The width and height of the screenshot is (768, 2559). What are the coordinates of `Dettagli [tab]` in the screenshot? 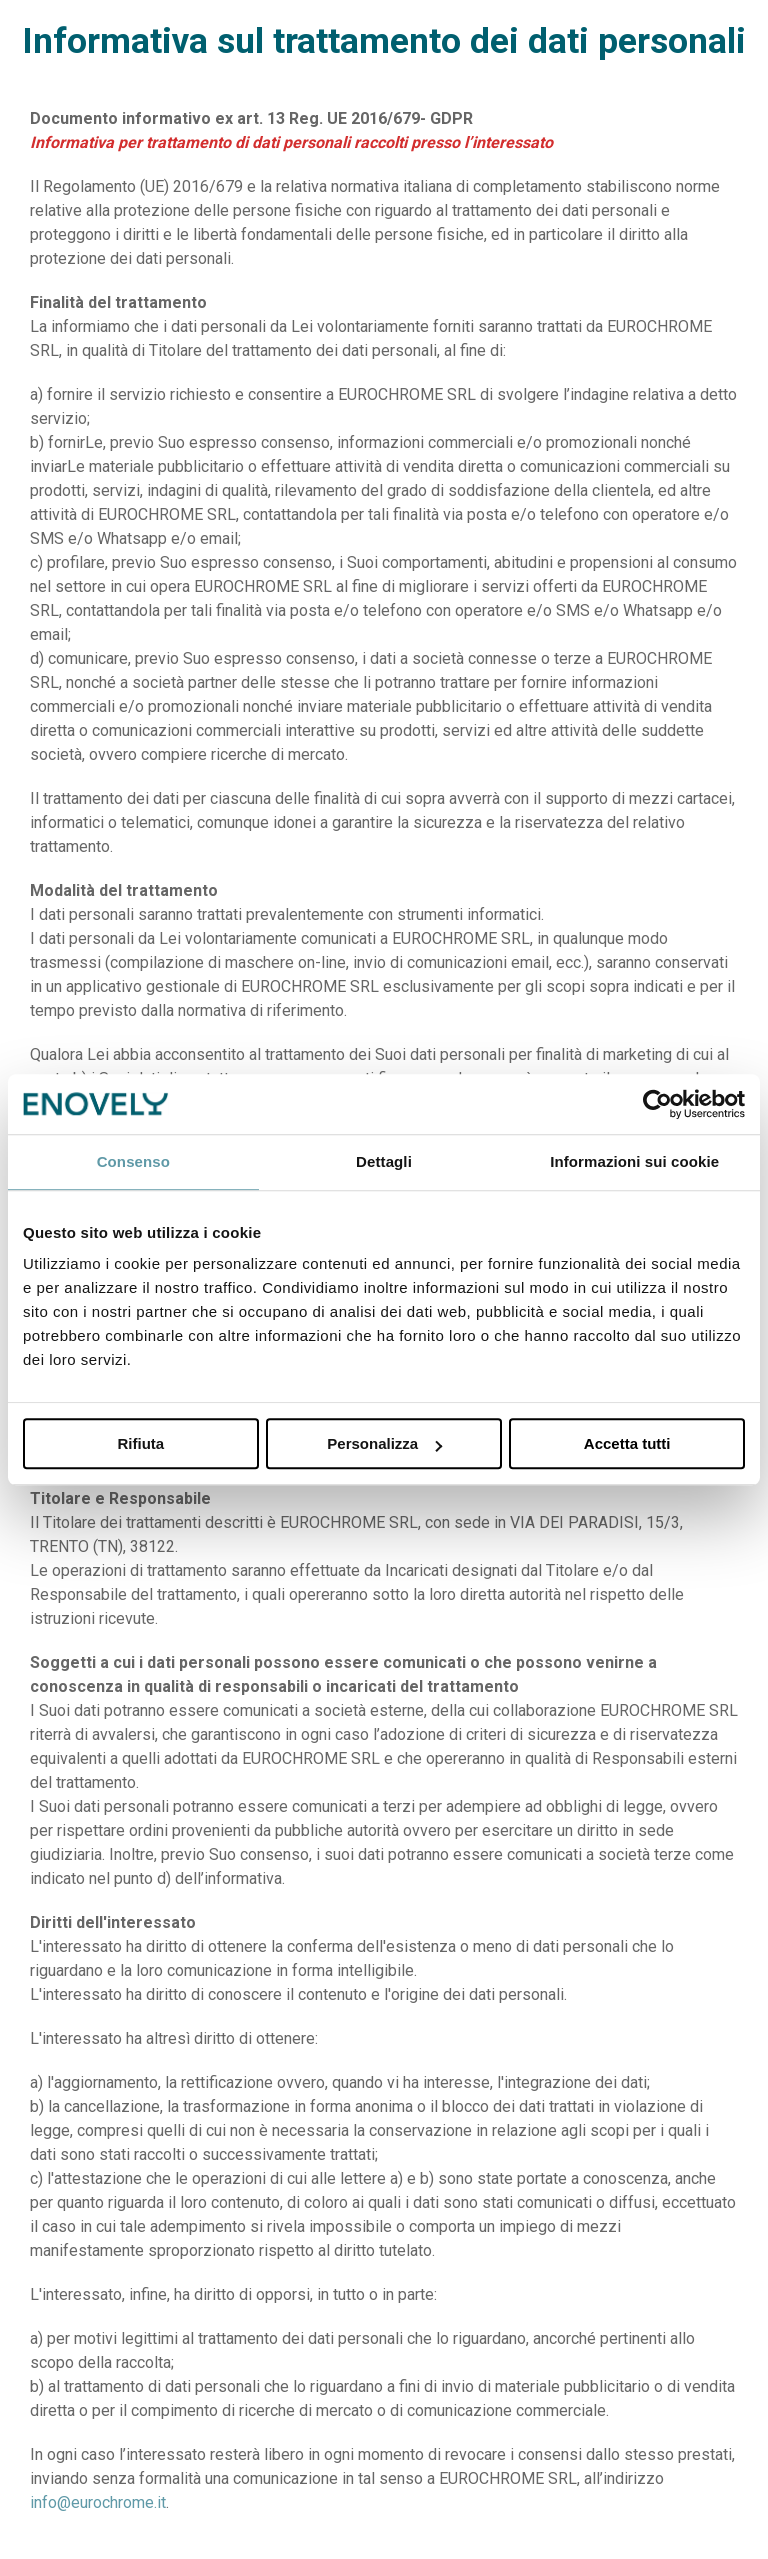 It's located at (384, 1161).